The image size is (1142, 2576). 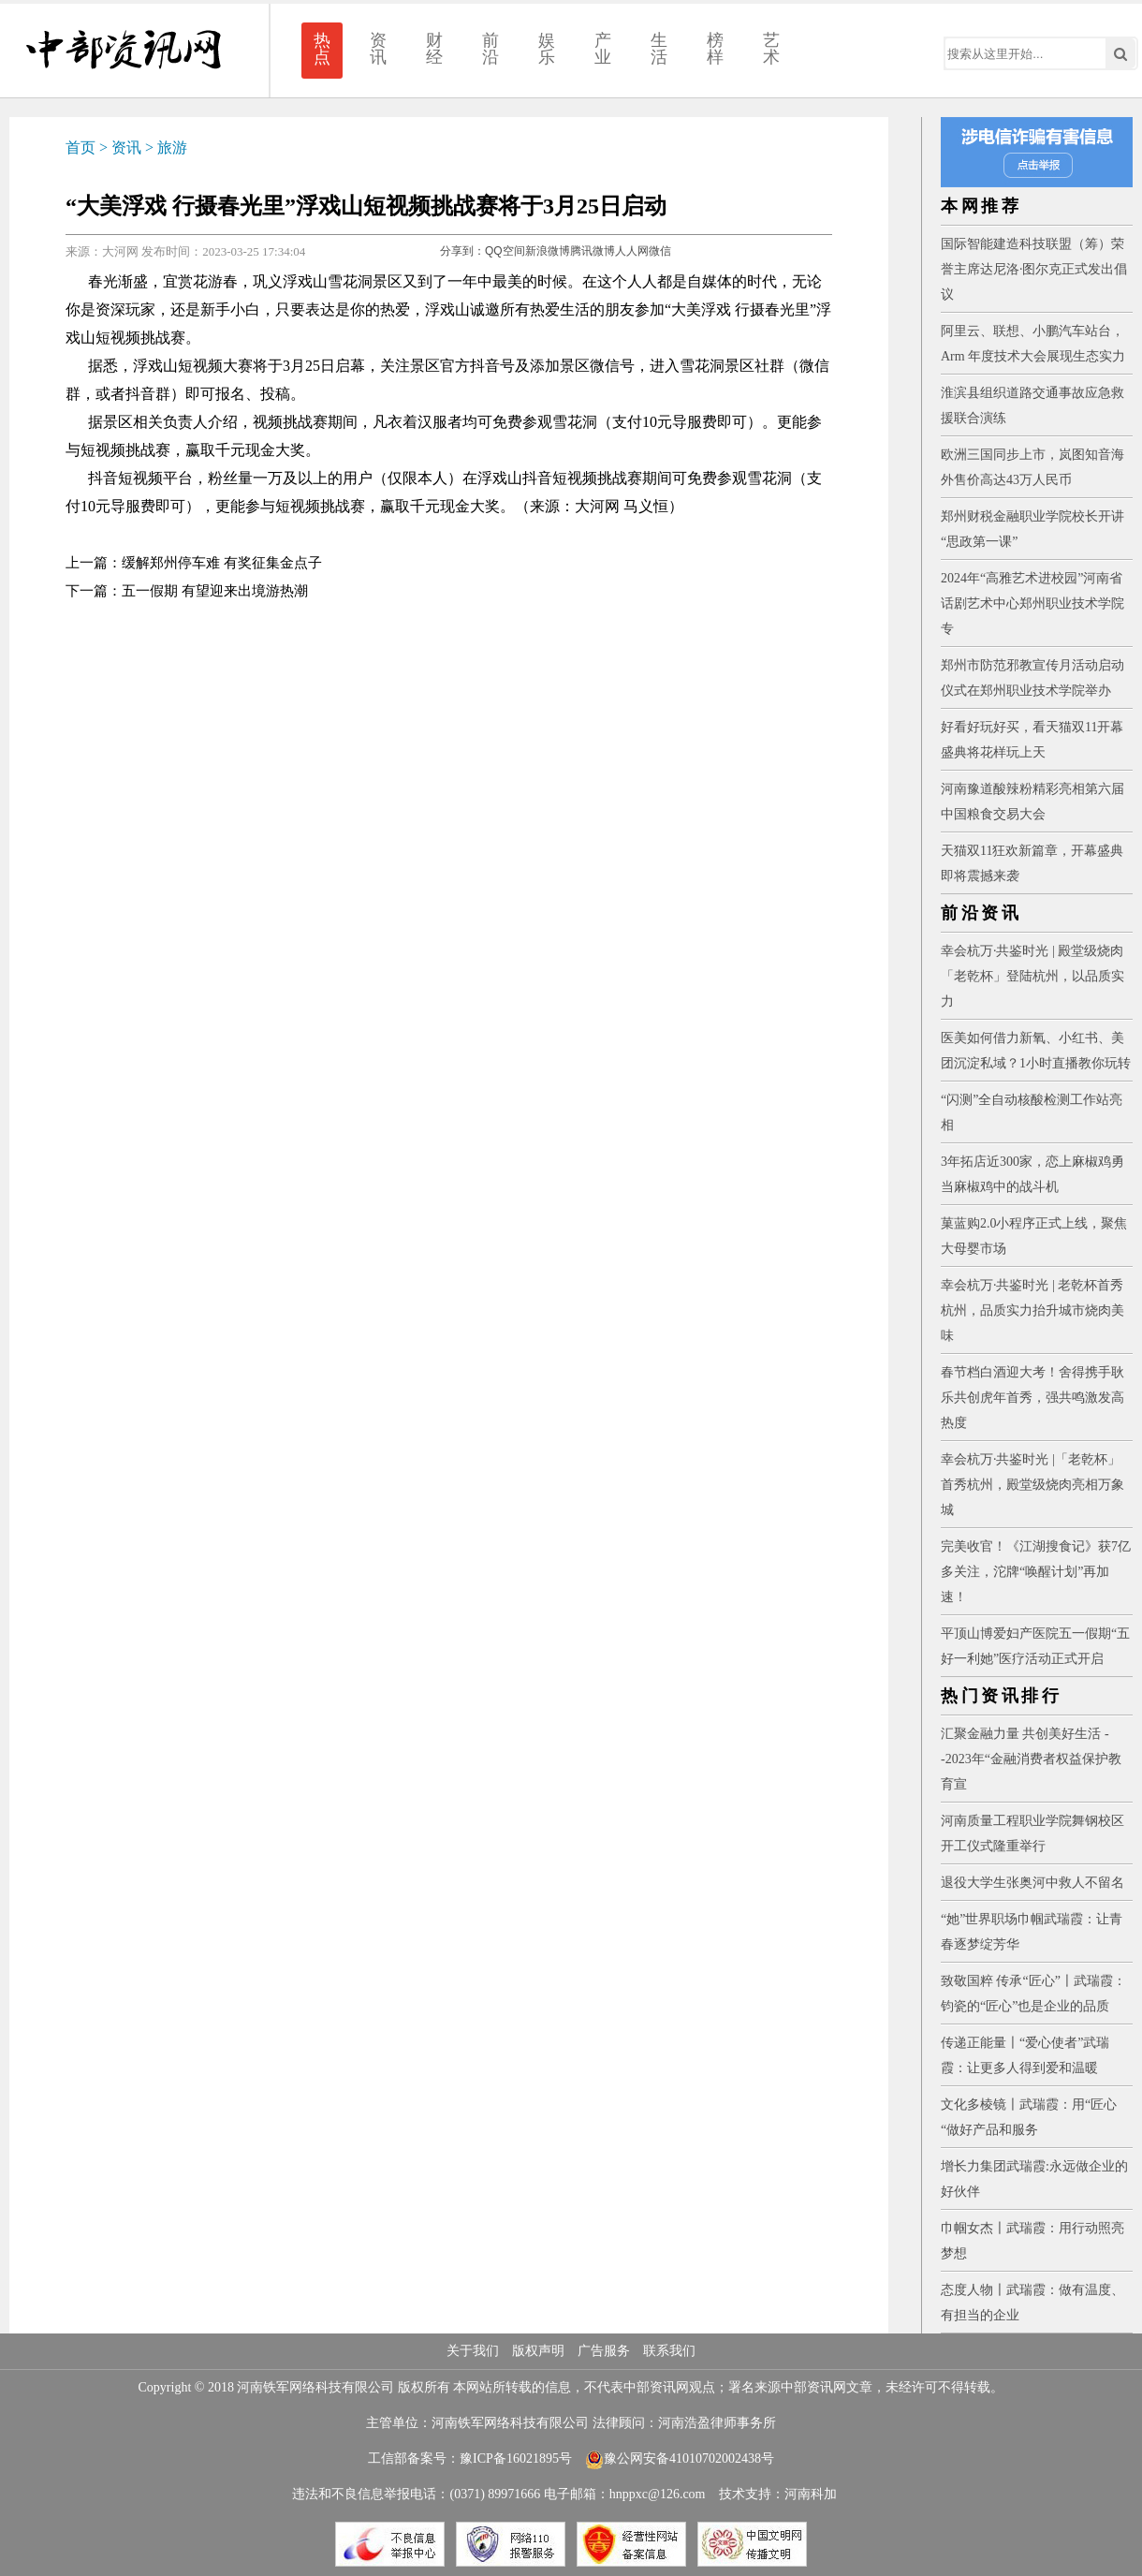 I want to click on 财经, so click(x=434, y=48).